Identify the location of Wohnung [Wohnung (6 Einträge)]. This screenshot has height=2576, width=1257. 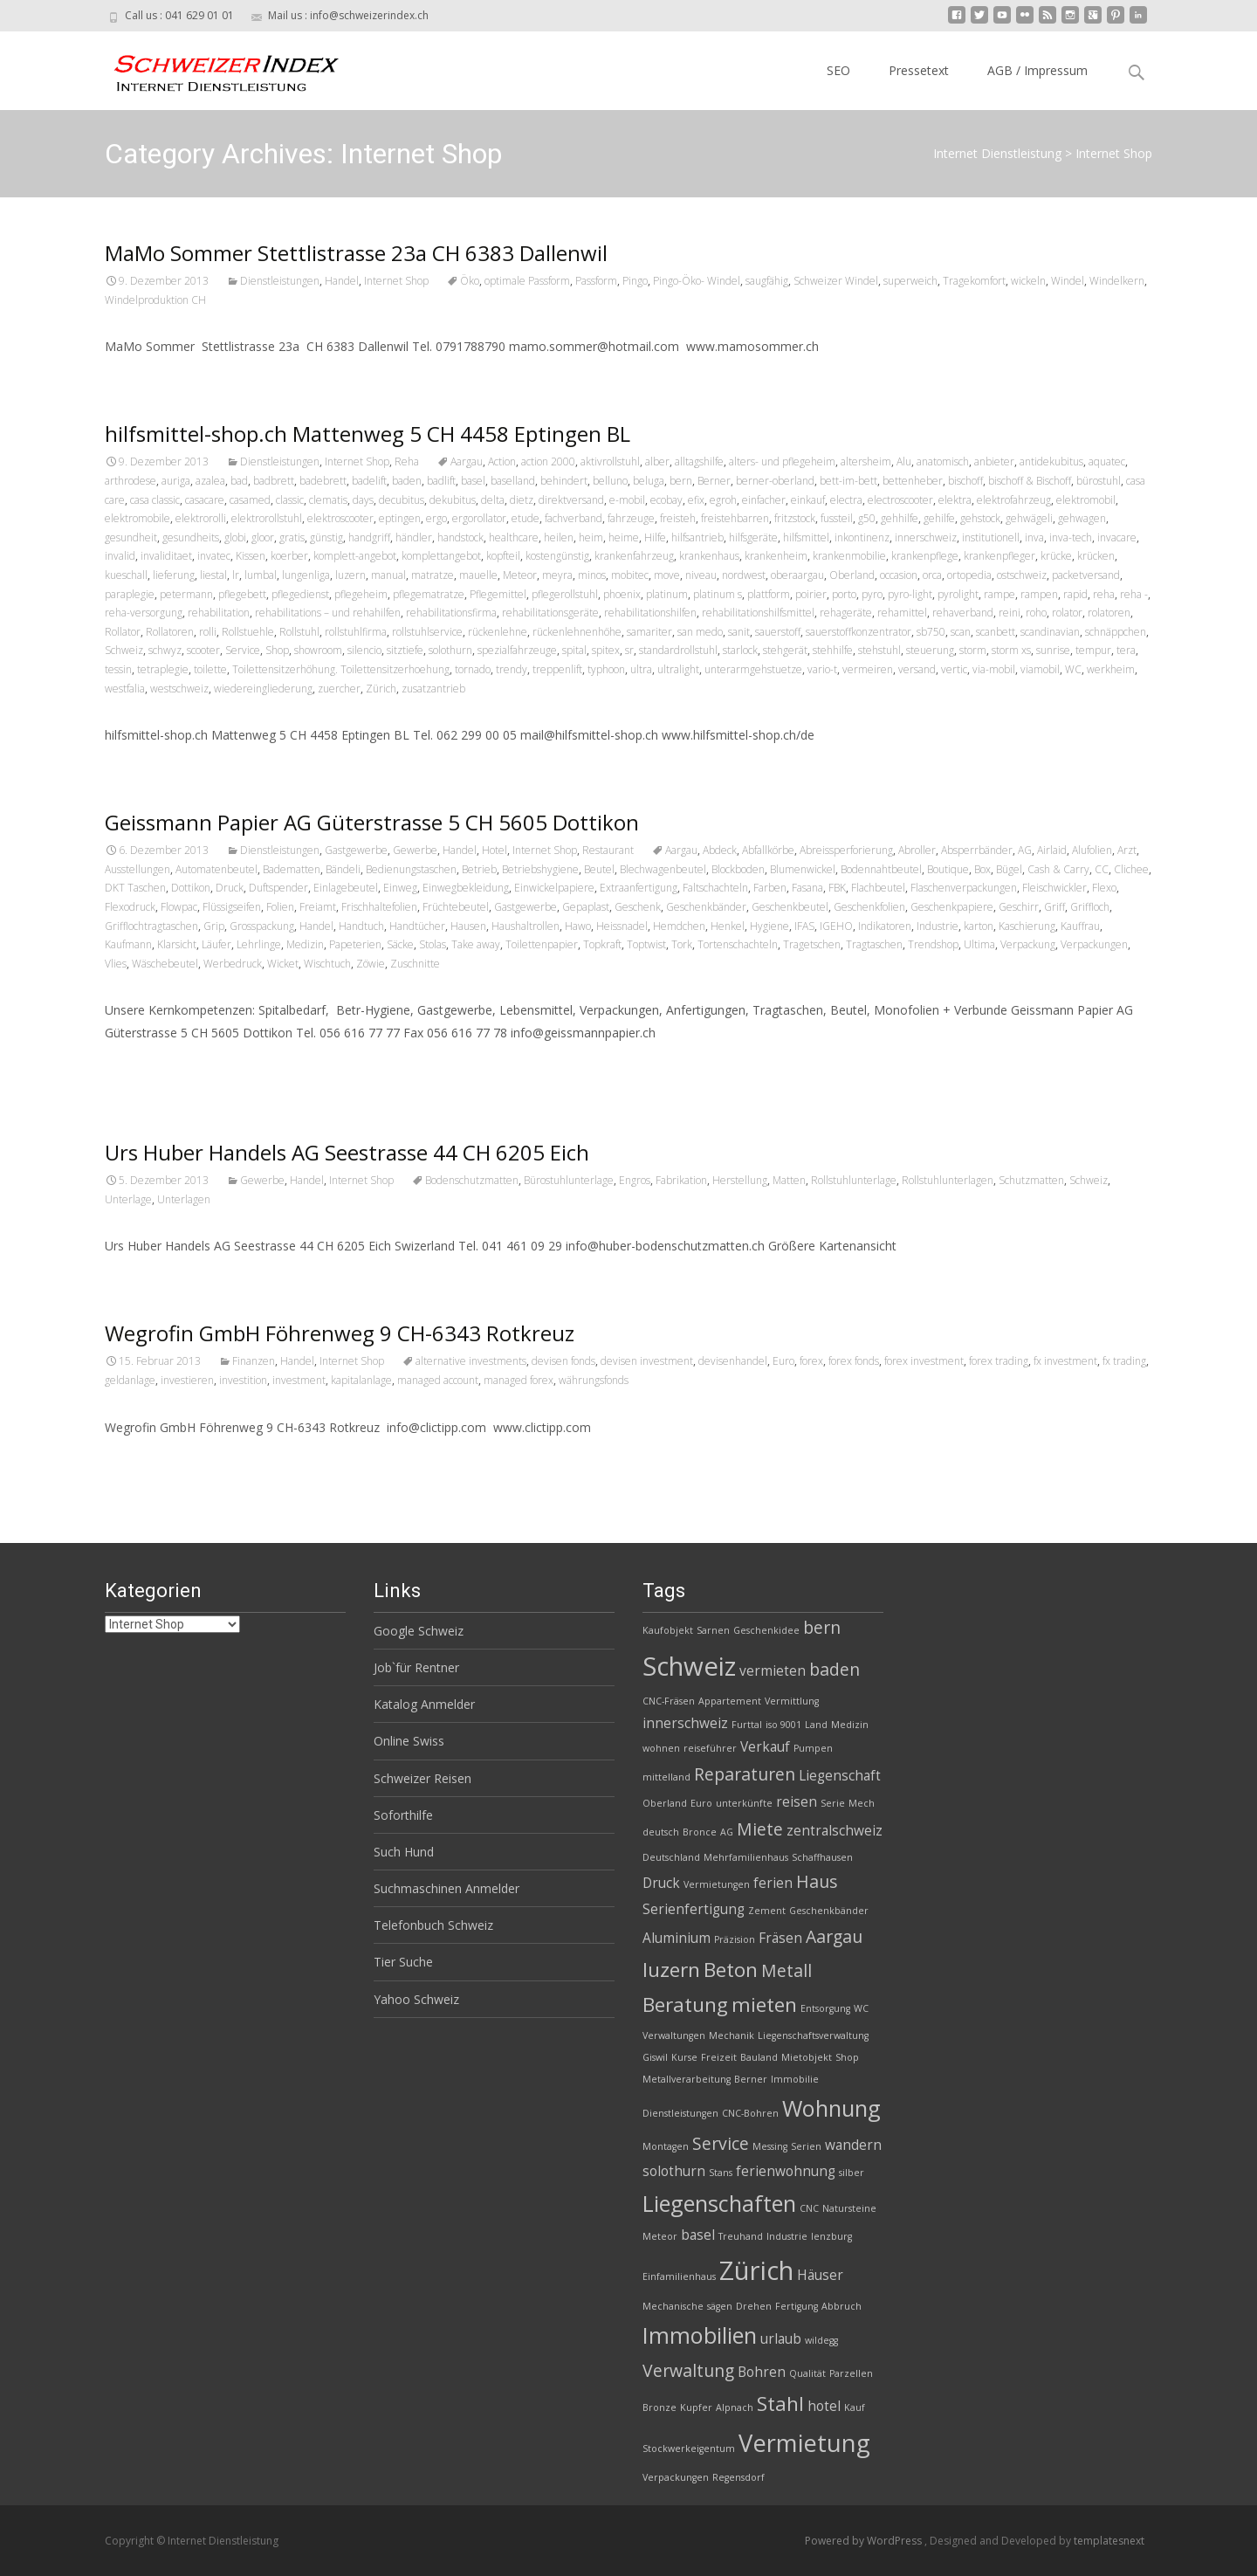
(831, 2108).